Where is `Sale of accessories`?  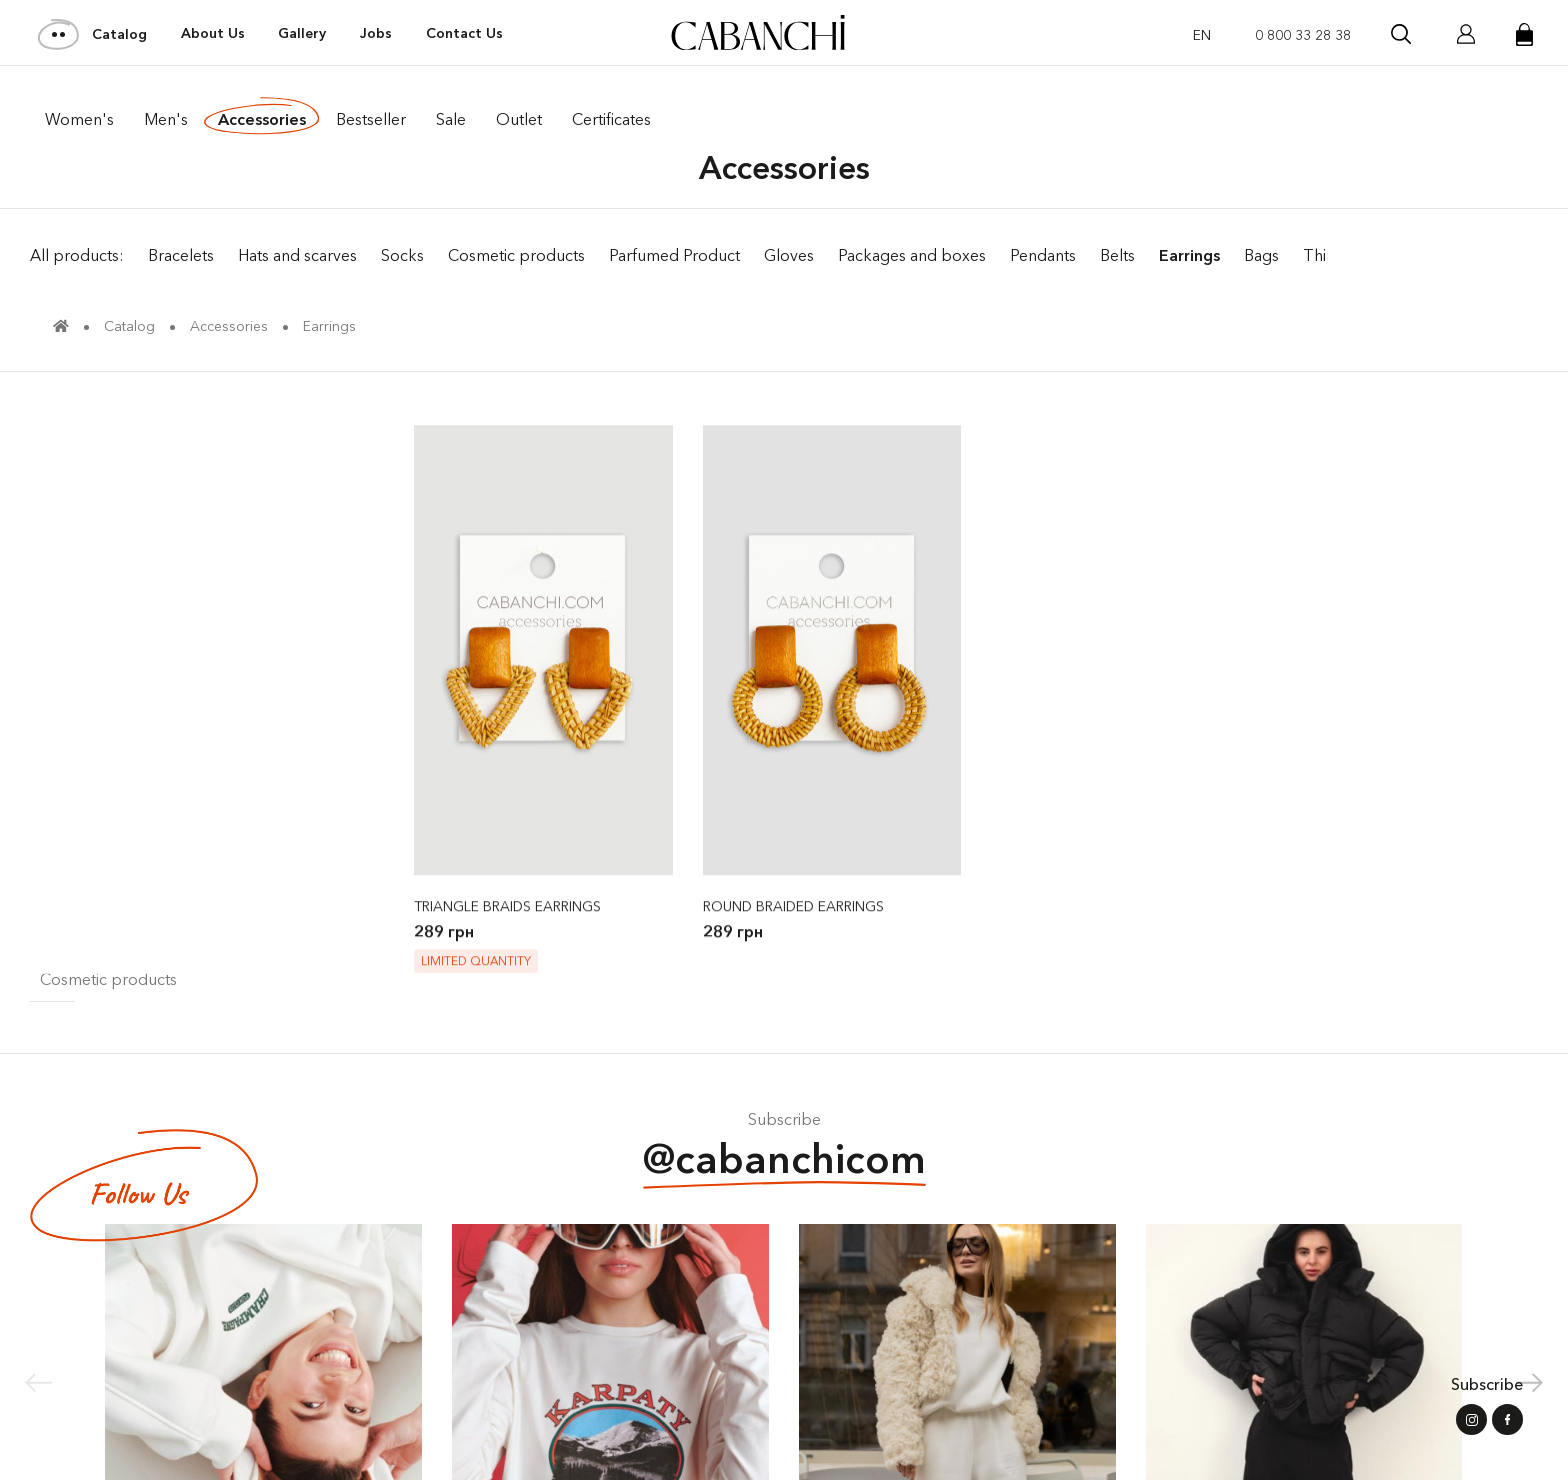 Sale of accessories is located at coordinates (1443, 255).